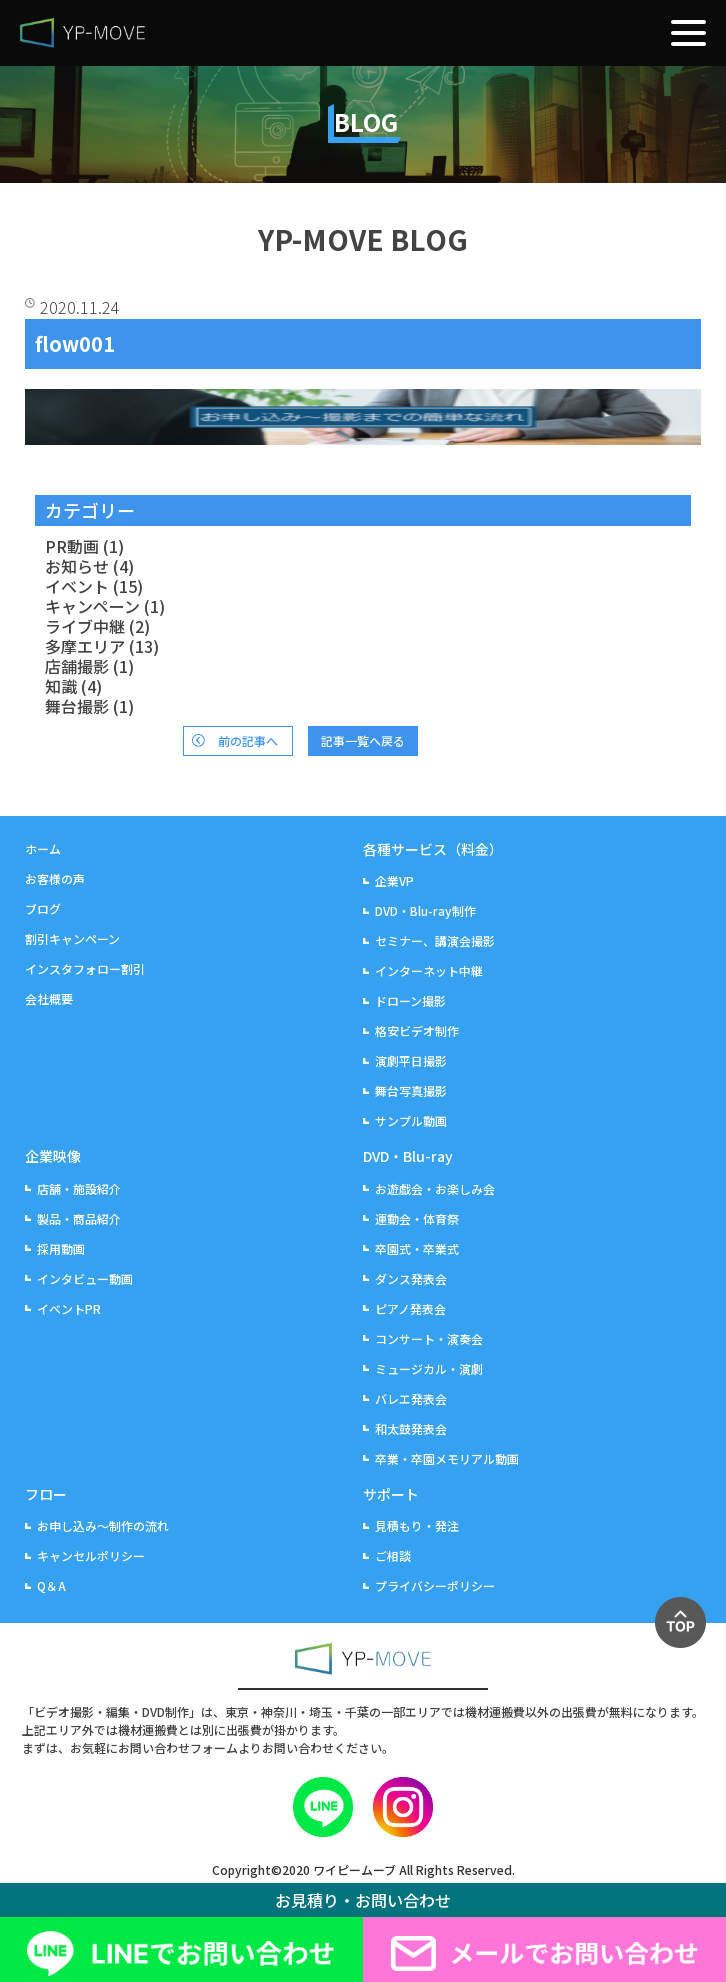 This screenshot has height=1982, width=726. Describe the element at coordinates (103, 1525) in the screenshot. I see `お申し込み～制作の流れ` at that location.